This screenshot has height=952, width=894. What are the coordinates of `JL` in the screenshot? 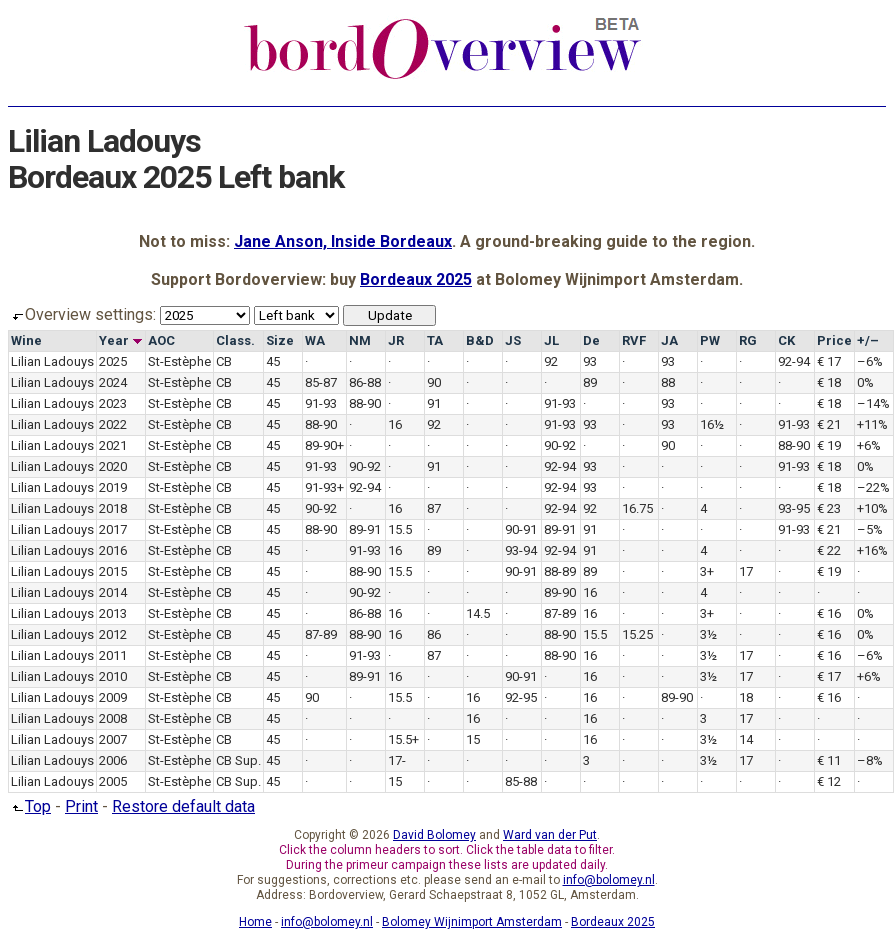 It's located at (551, 340).